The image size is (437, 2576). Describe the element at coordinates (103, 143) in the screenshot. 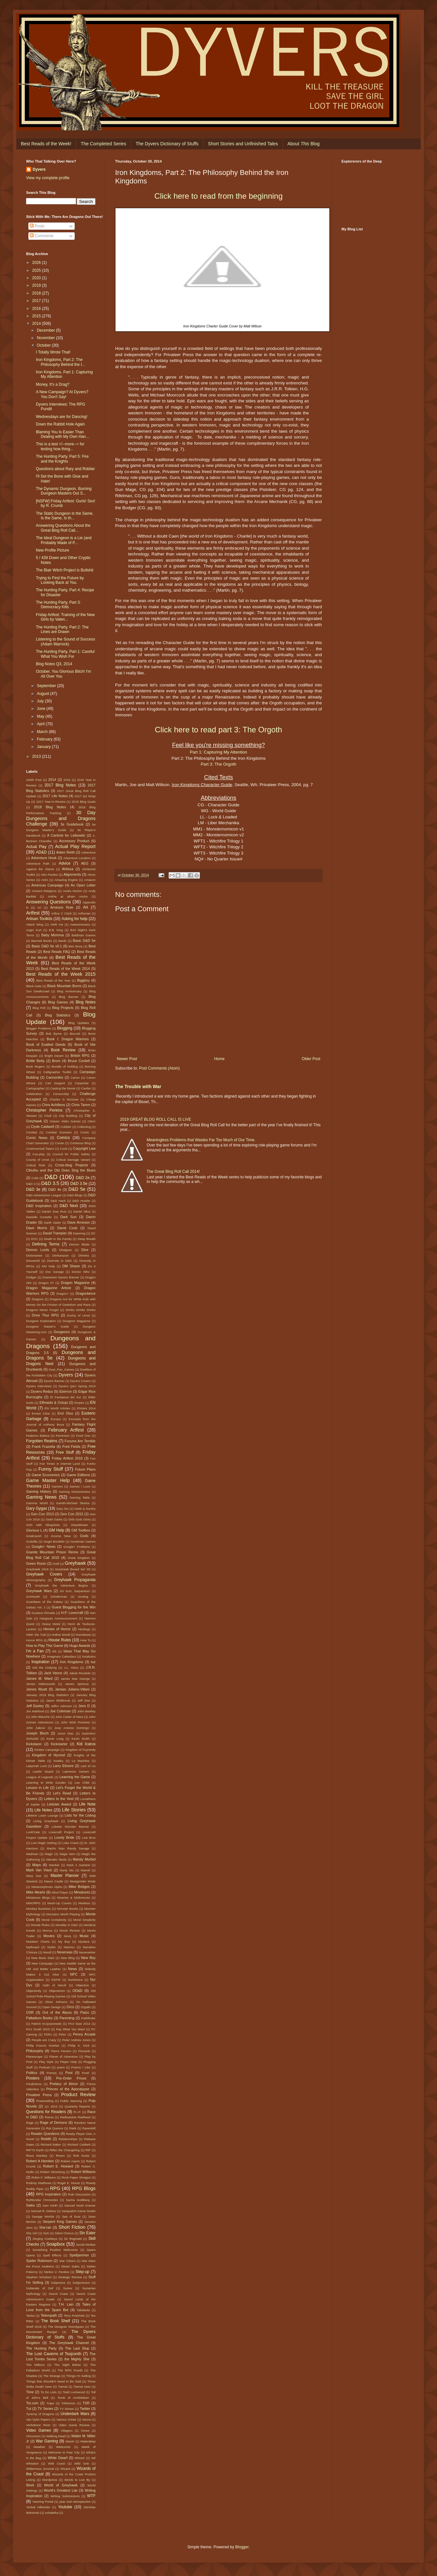

I see `The Completed Series` at that location.